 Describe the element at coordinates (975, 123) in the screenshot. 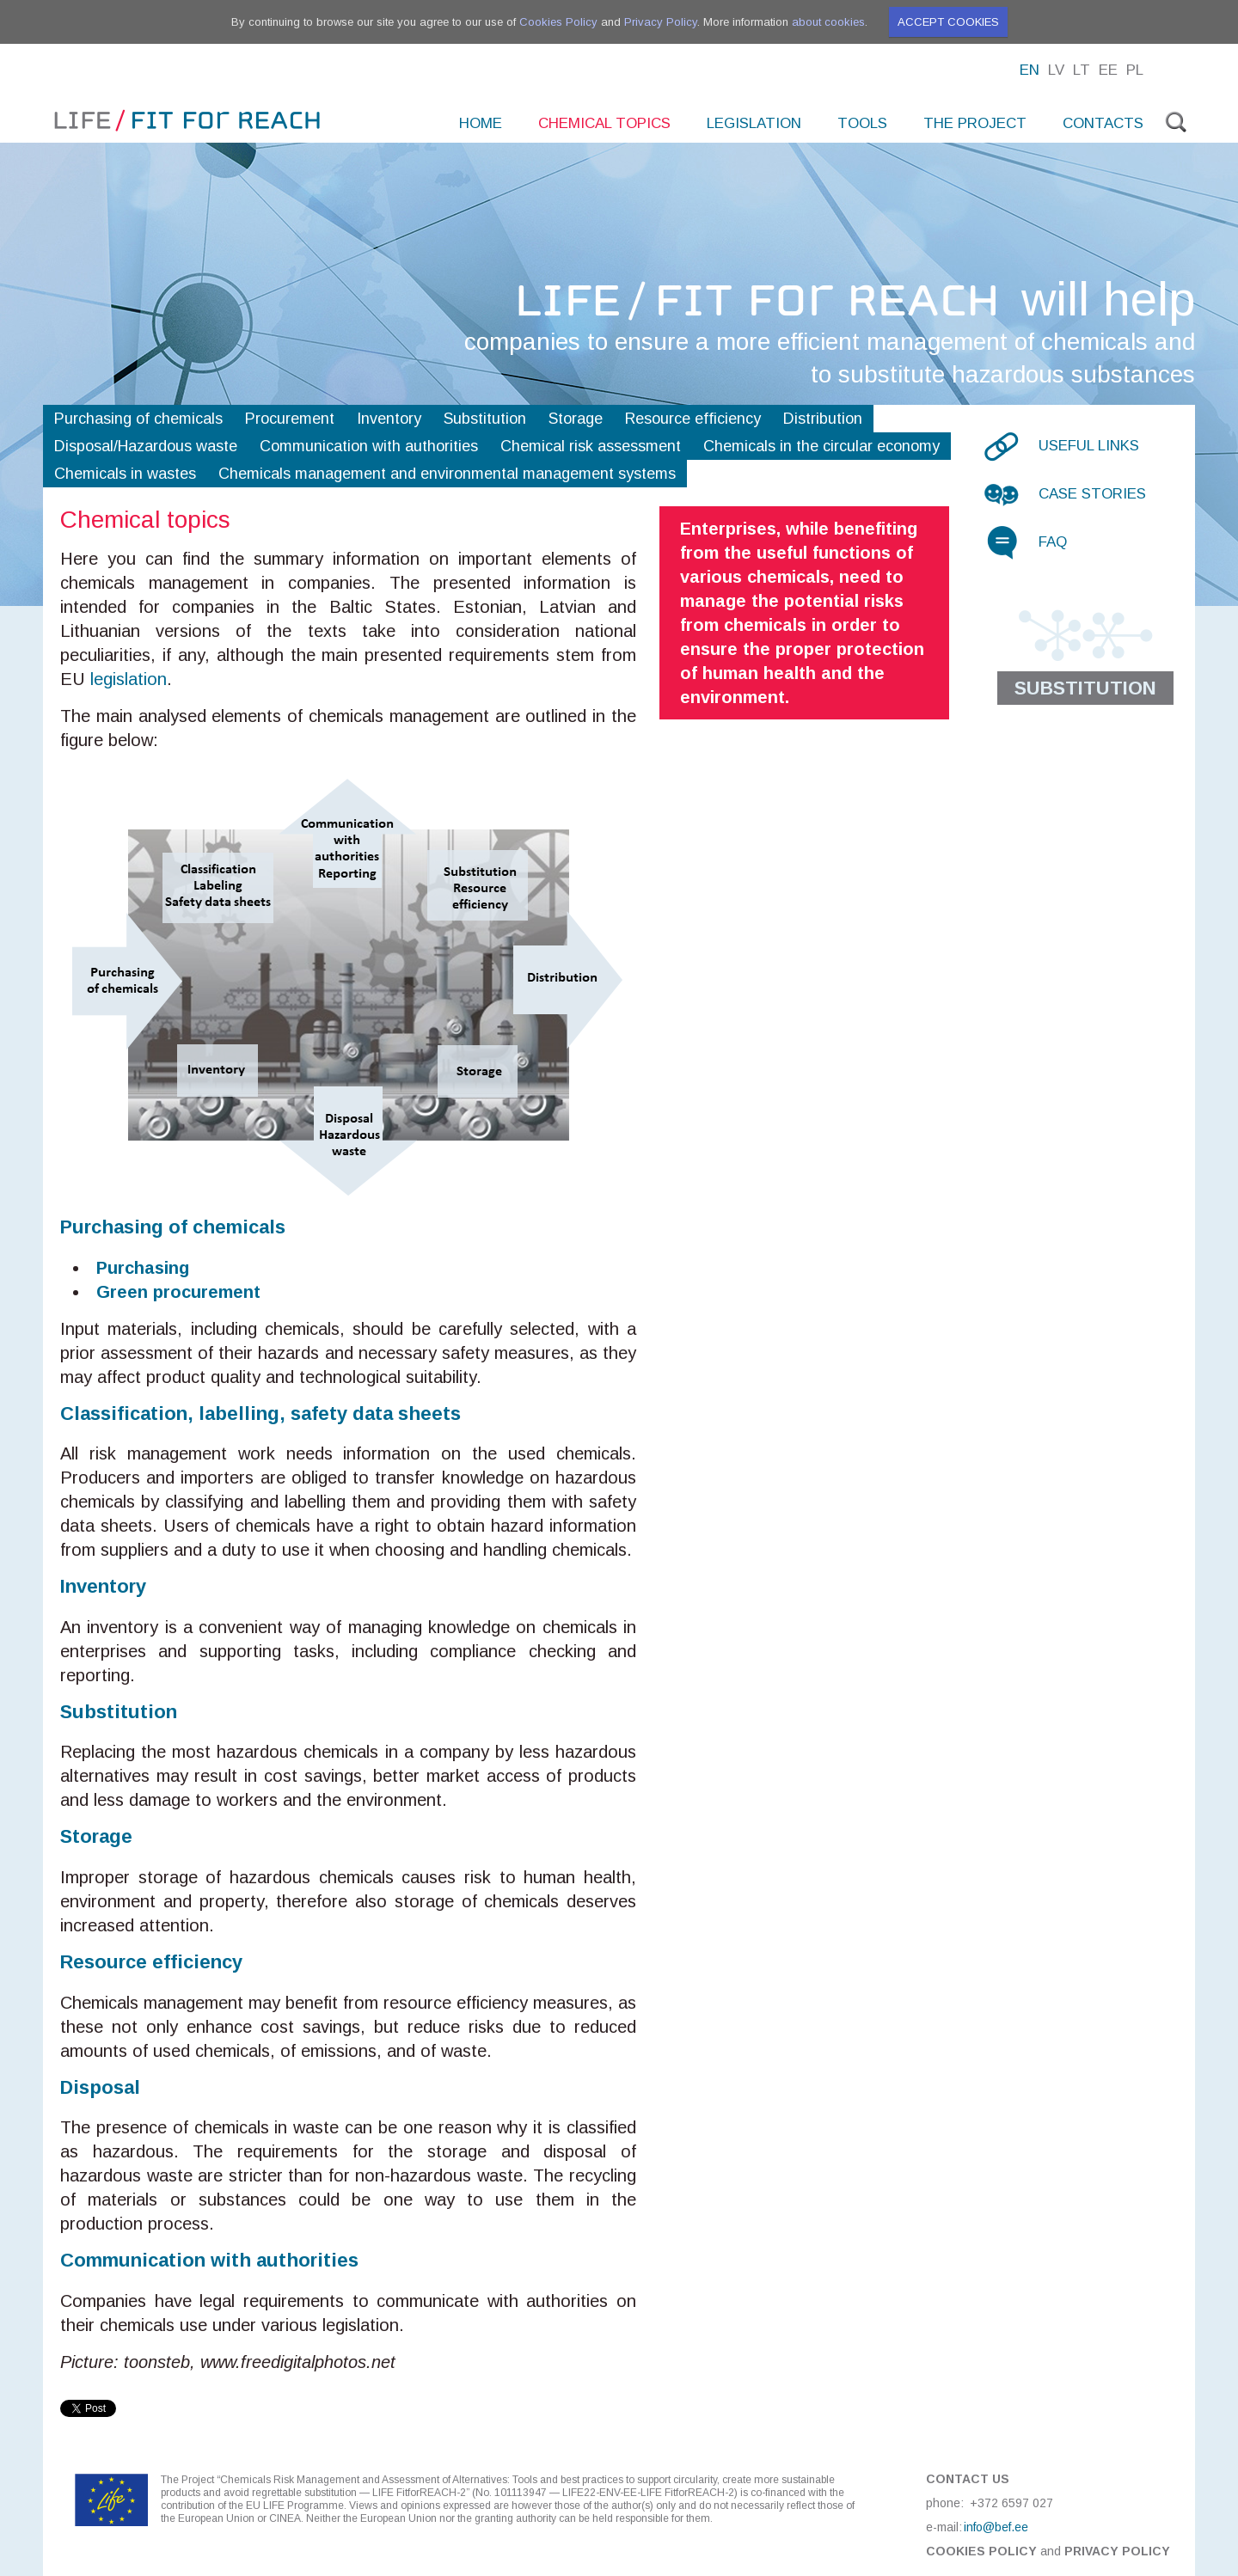

I see `The project [menuitem]` at that location.